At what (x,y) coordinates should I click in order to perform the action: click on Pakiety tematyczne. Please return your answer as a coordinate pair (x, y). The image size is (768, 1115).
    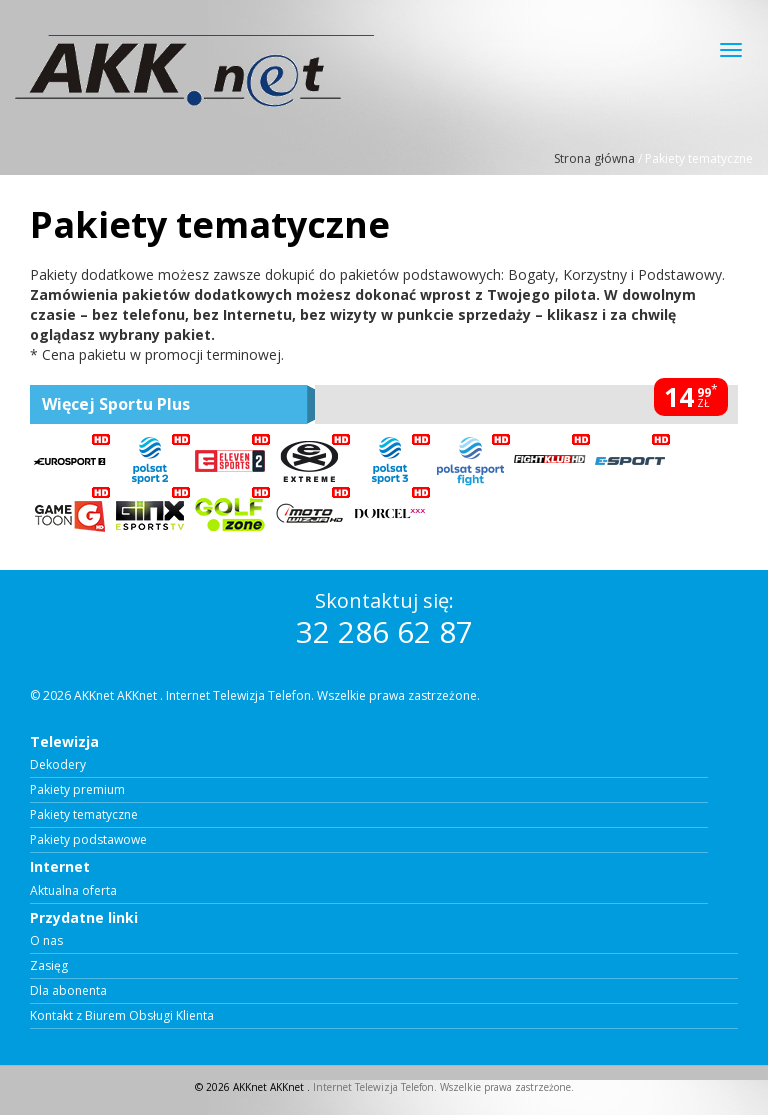
    Looking at the image, I should click on (84, 815).